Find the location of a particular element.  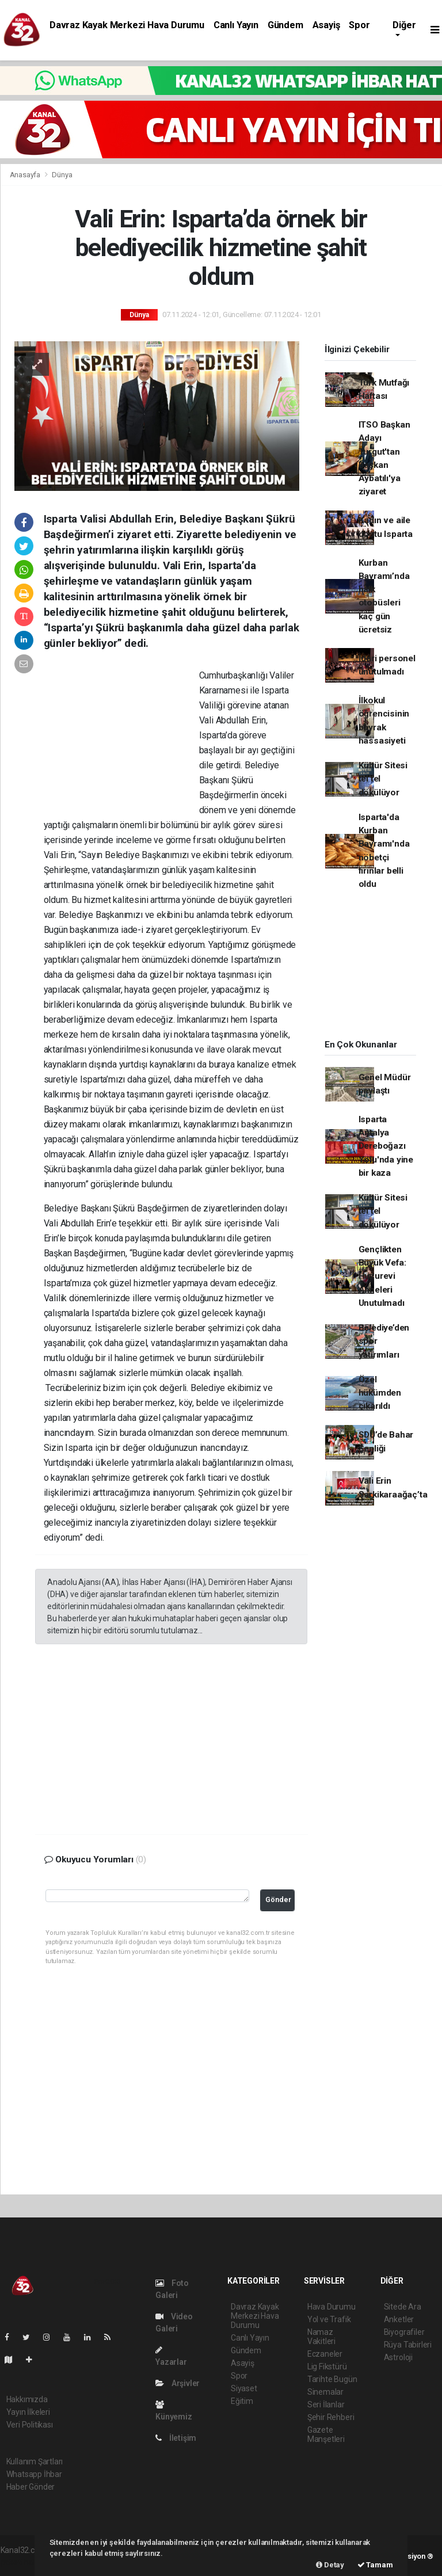

Canlı Yayın is located at coordinates (236, 25).